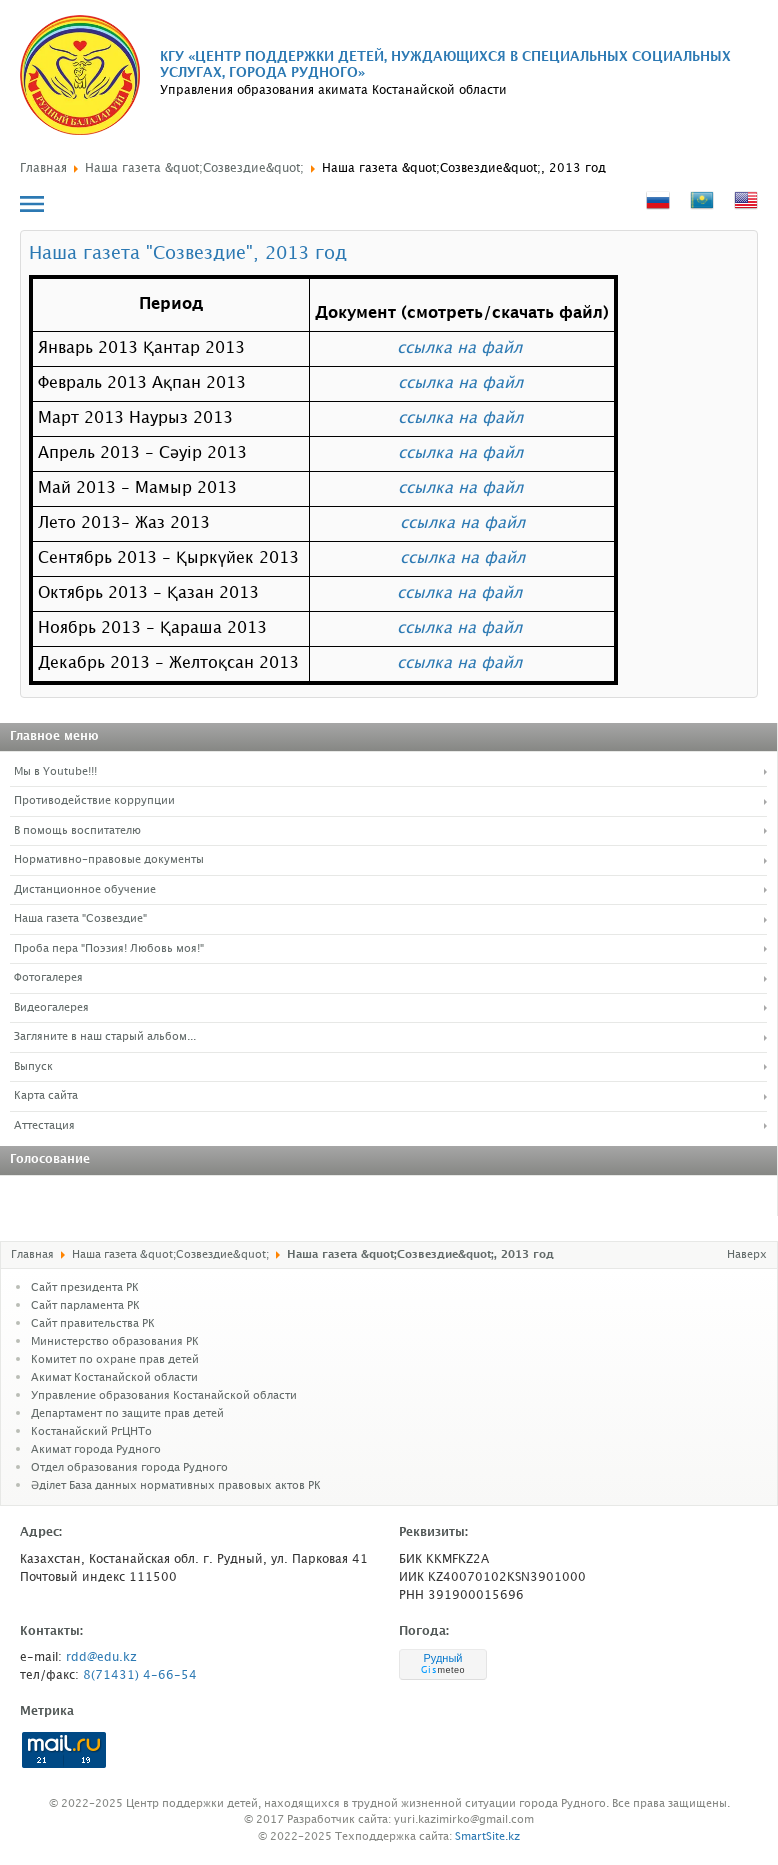  What do you see at coordinates (105, 1037) in the screenshot?
I see `Загляните в наш старый альбом...` at bounding box center [105, 1037].